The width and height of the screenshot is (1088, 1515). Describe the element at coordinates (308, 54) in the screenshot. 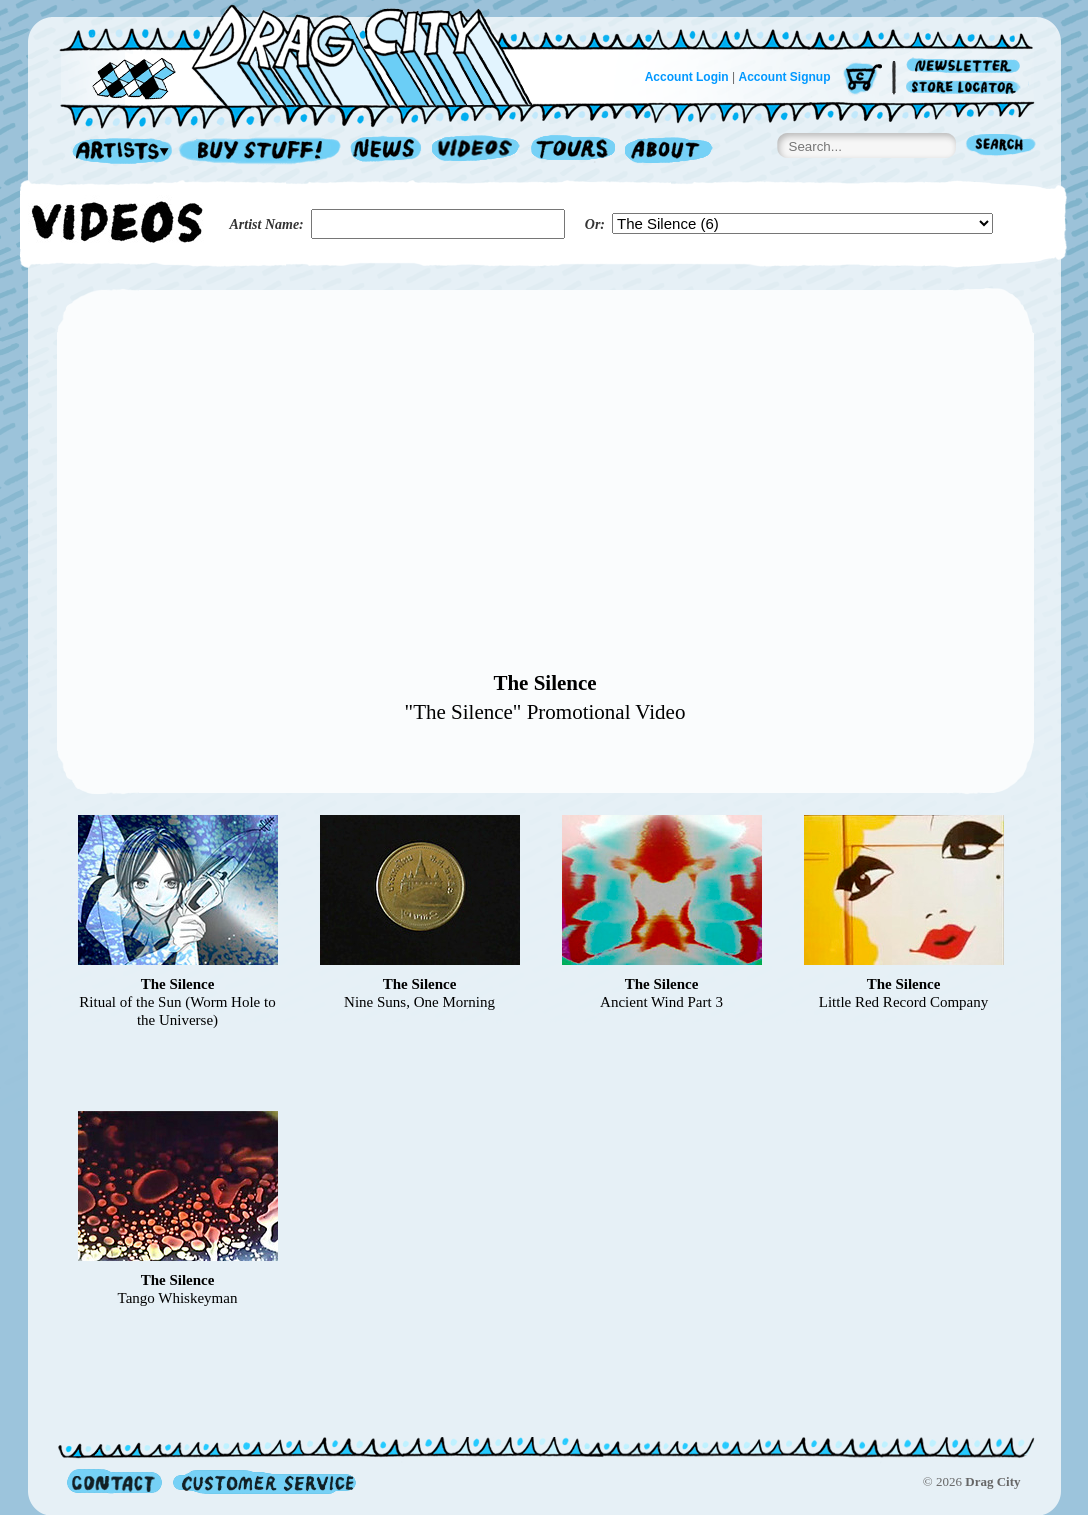

I see `Home` at that location.